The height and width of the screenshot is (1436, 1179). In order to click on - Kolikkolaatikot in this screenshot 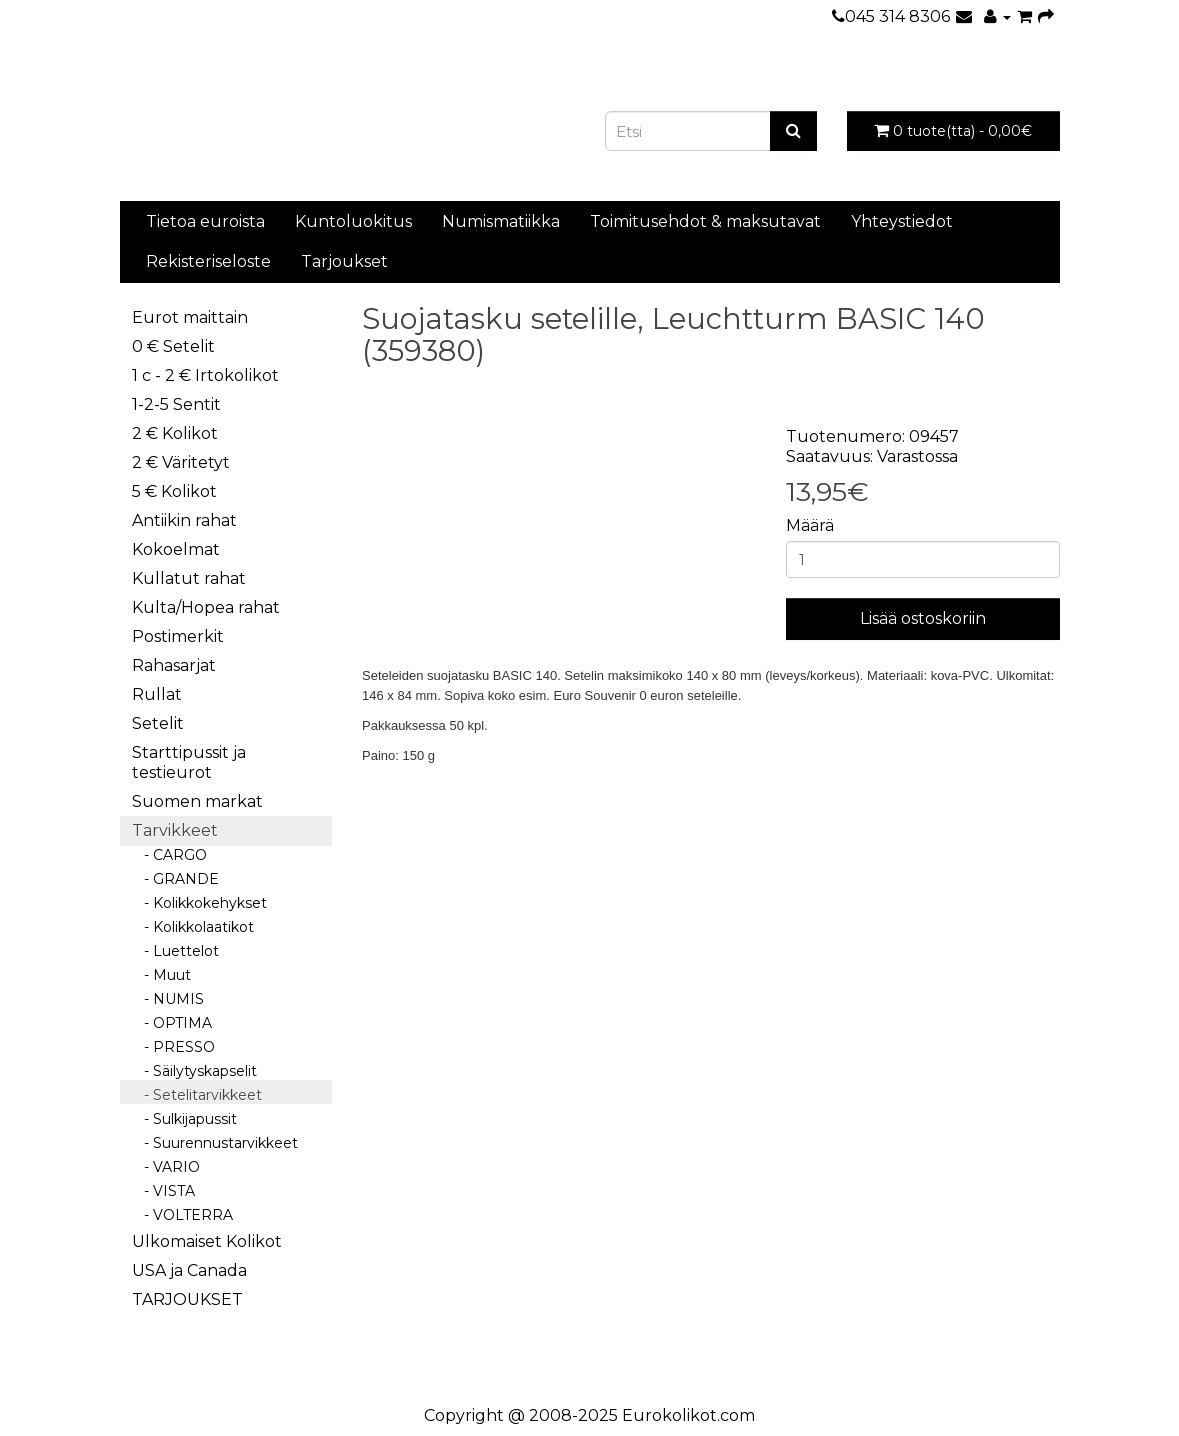, I will do `click(193, 927)`.